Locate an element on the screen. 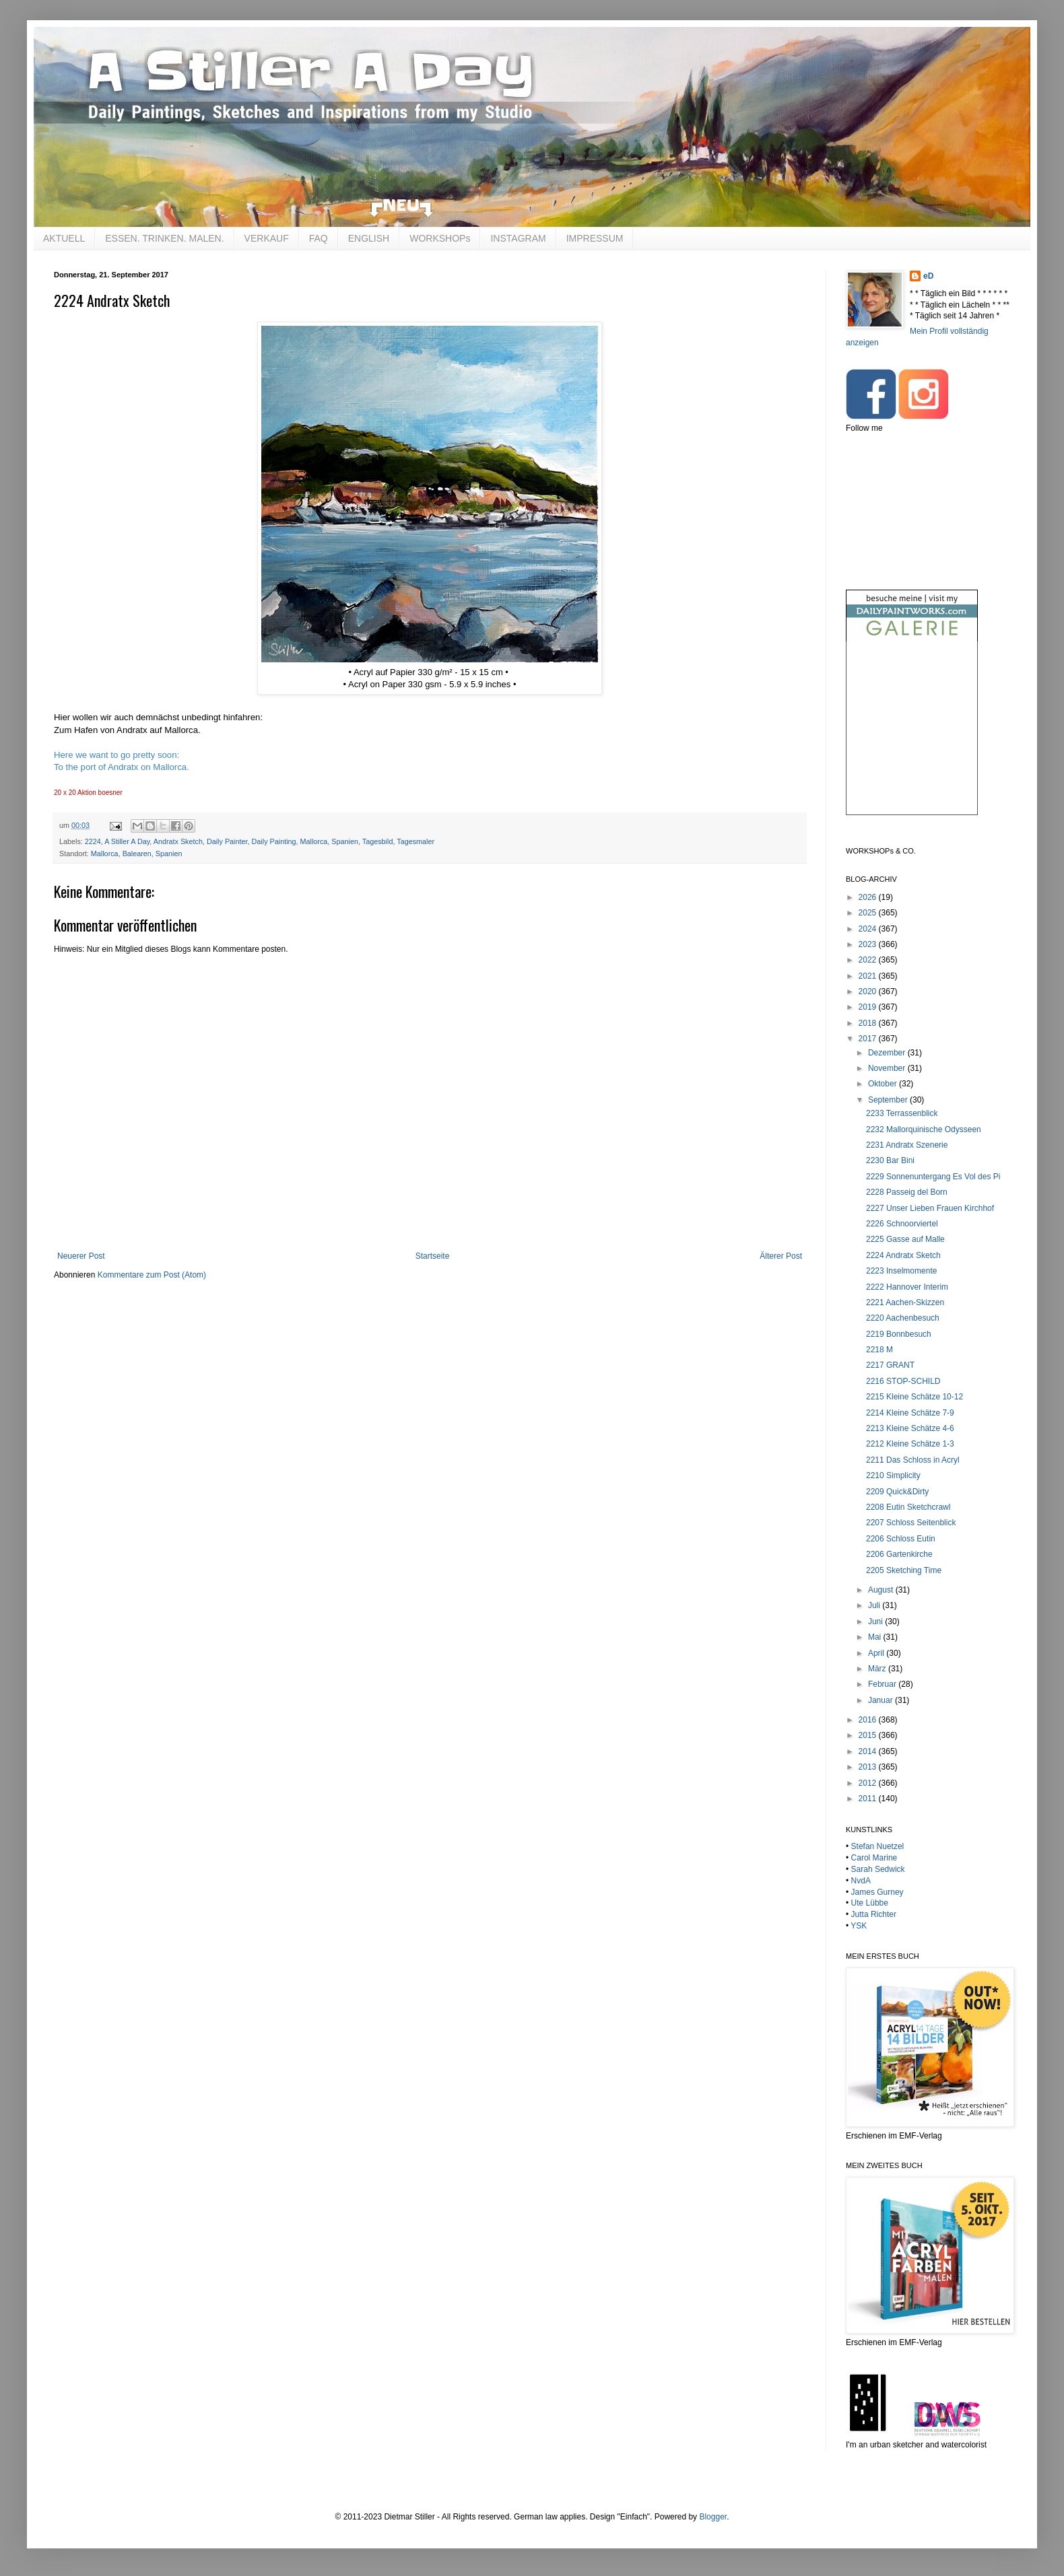  2023 is located at coordinates (869, 944).